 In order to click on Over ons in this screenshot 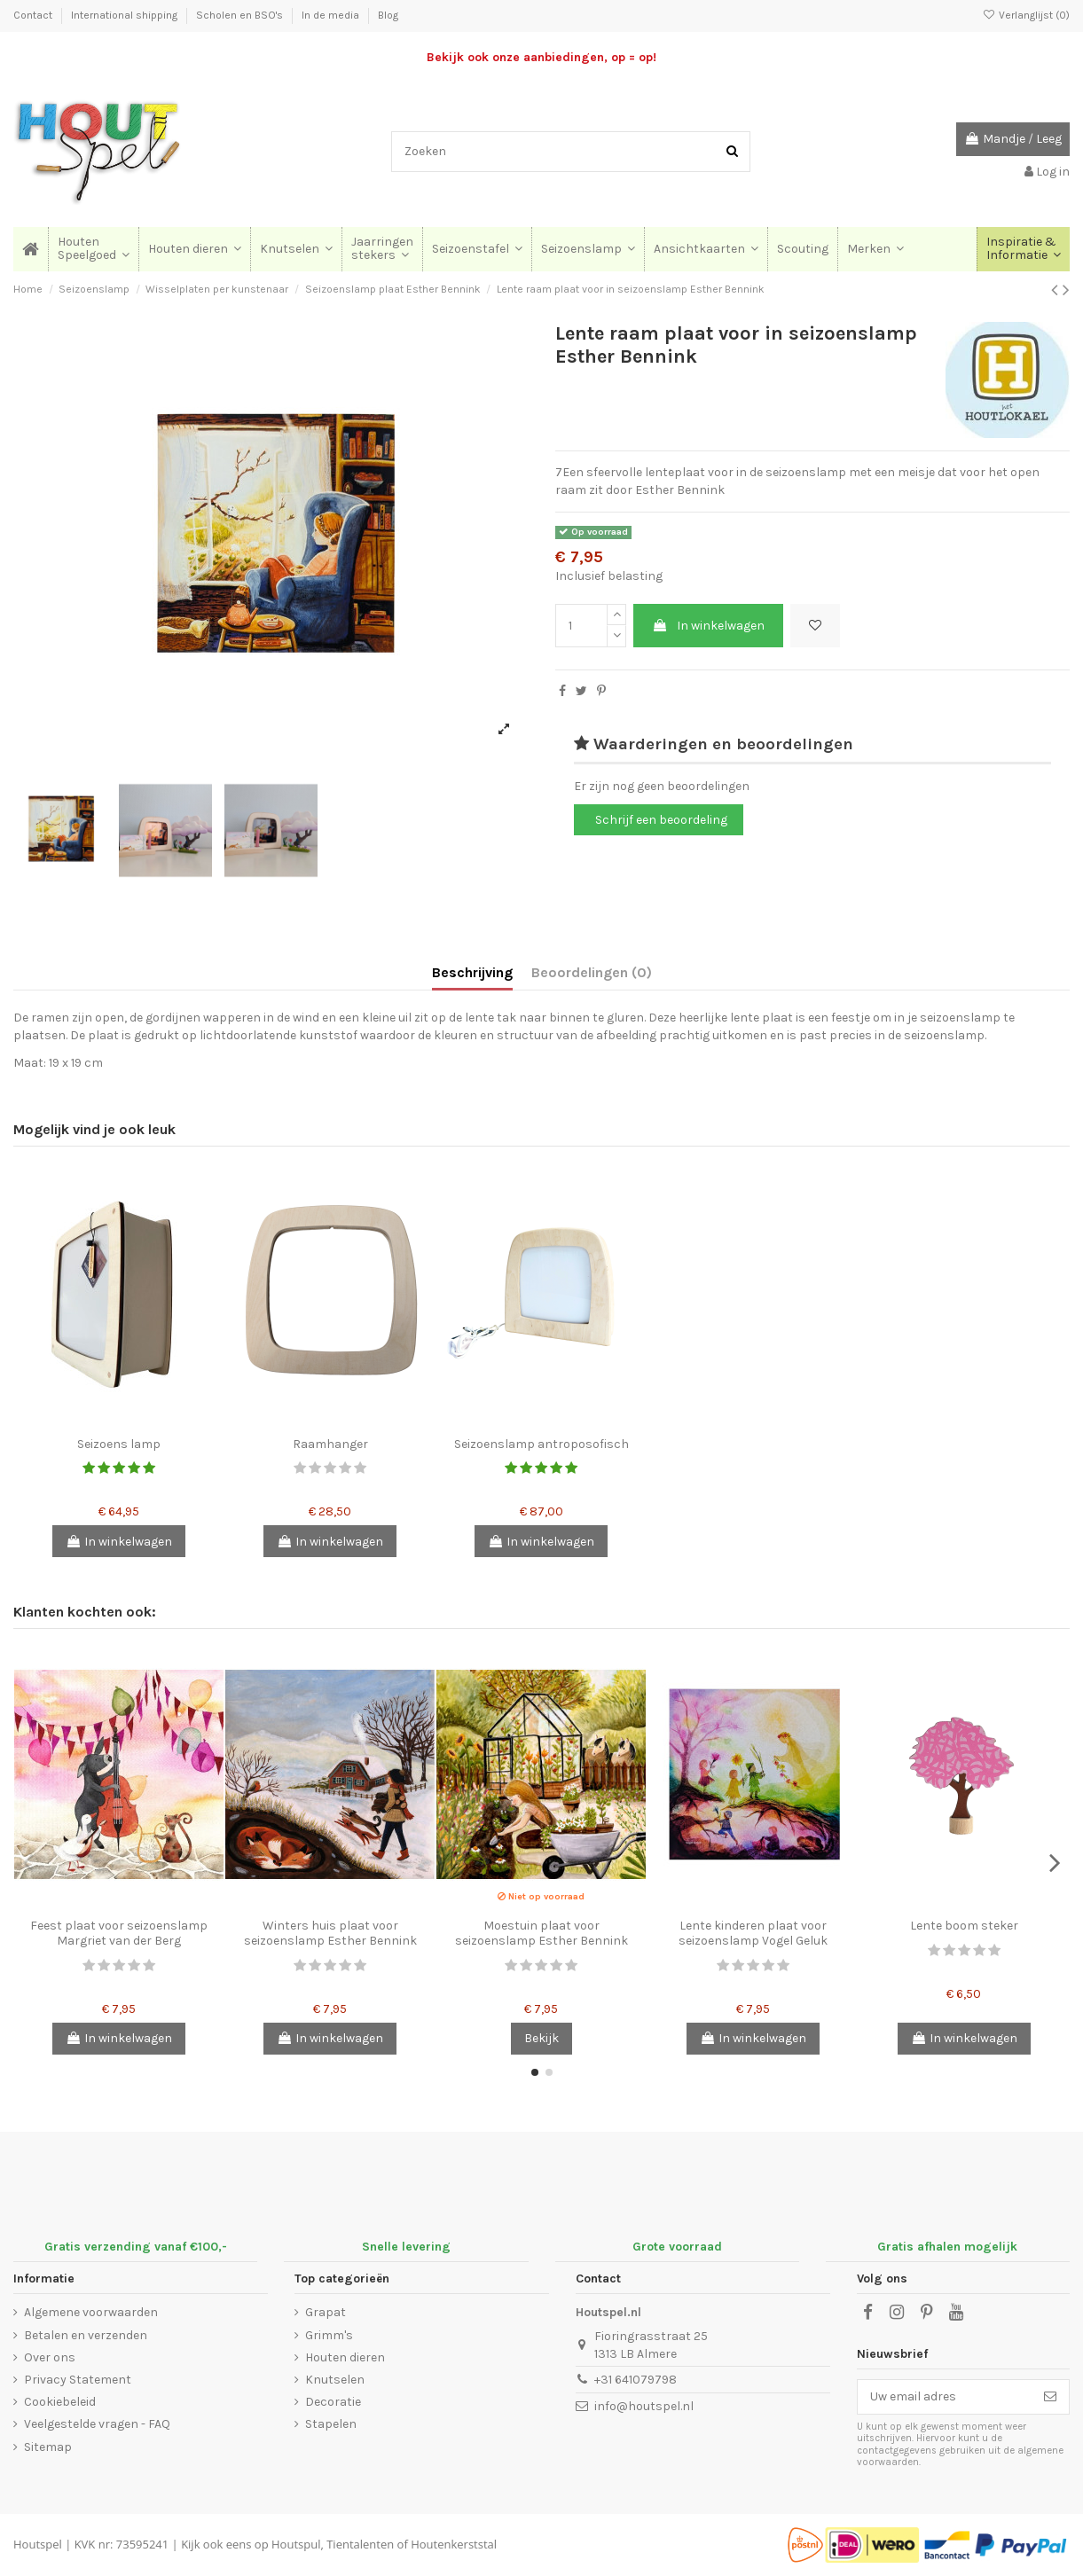, I will do `click(49, 2357)`.